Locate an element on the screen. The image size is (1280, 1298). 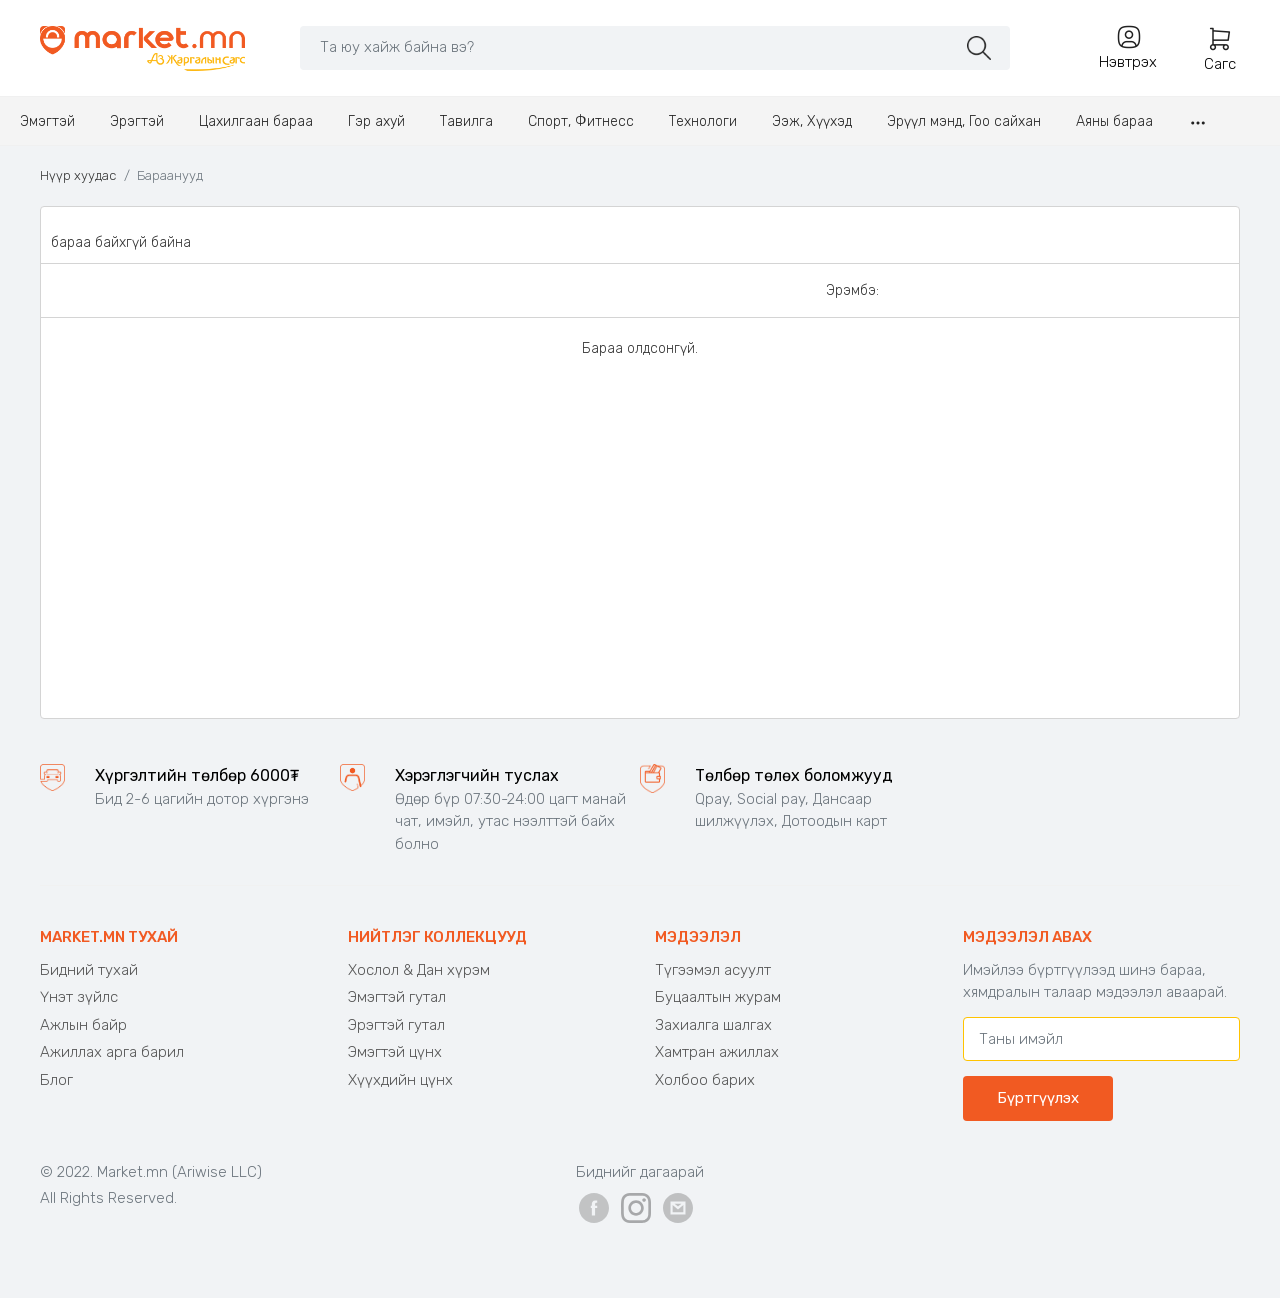
Эмэгтэй гутал is located at coordinates (397, 997).